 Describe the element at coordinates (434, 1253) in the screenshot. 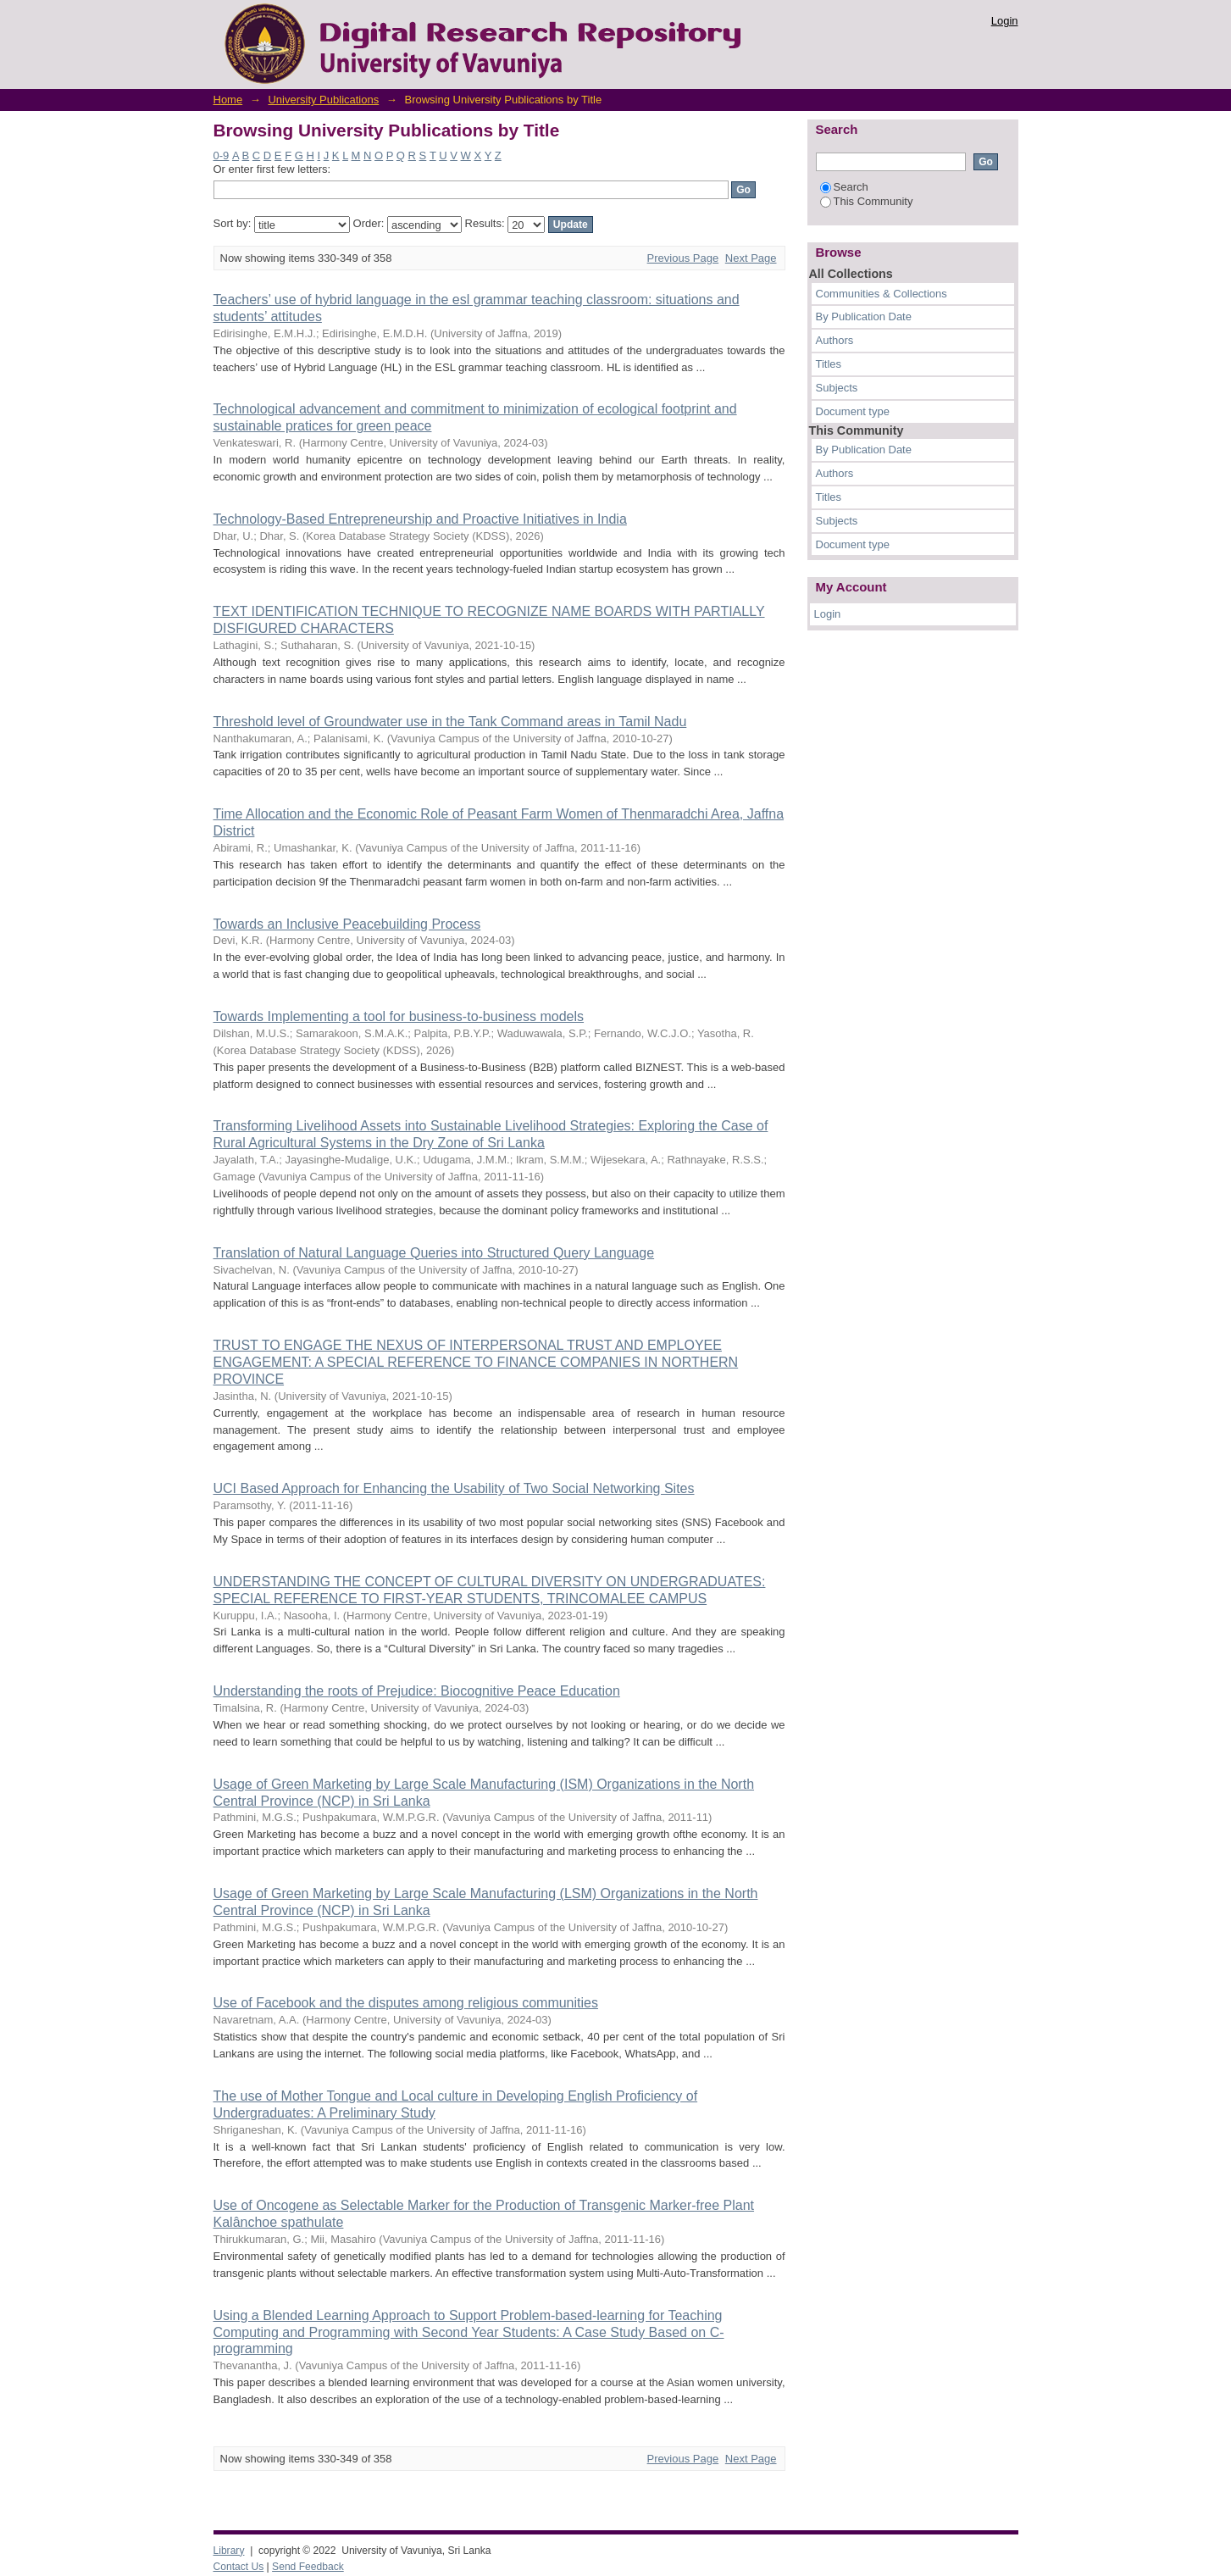

I see `Translation of Natural Language Queries into Structured Query Language` at that location.